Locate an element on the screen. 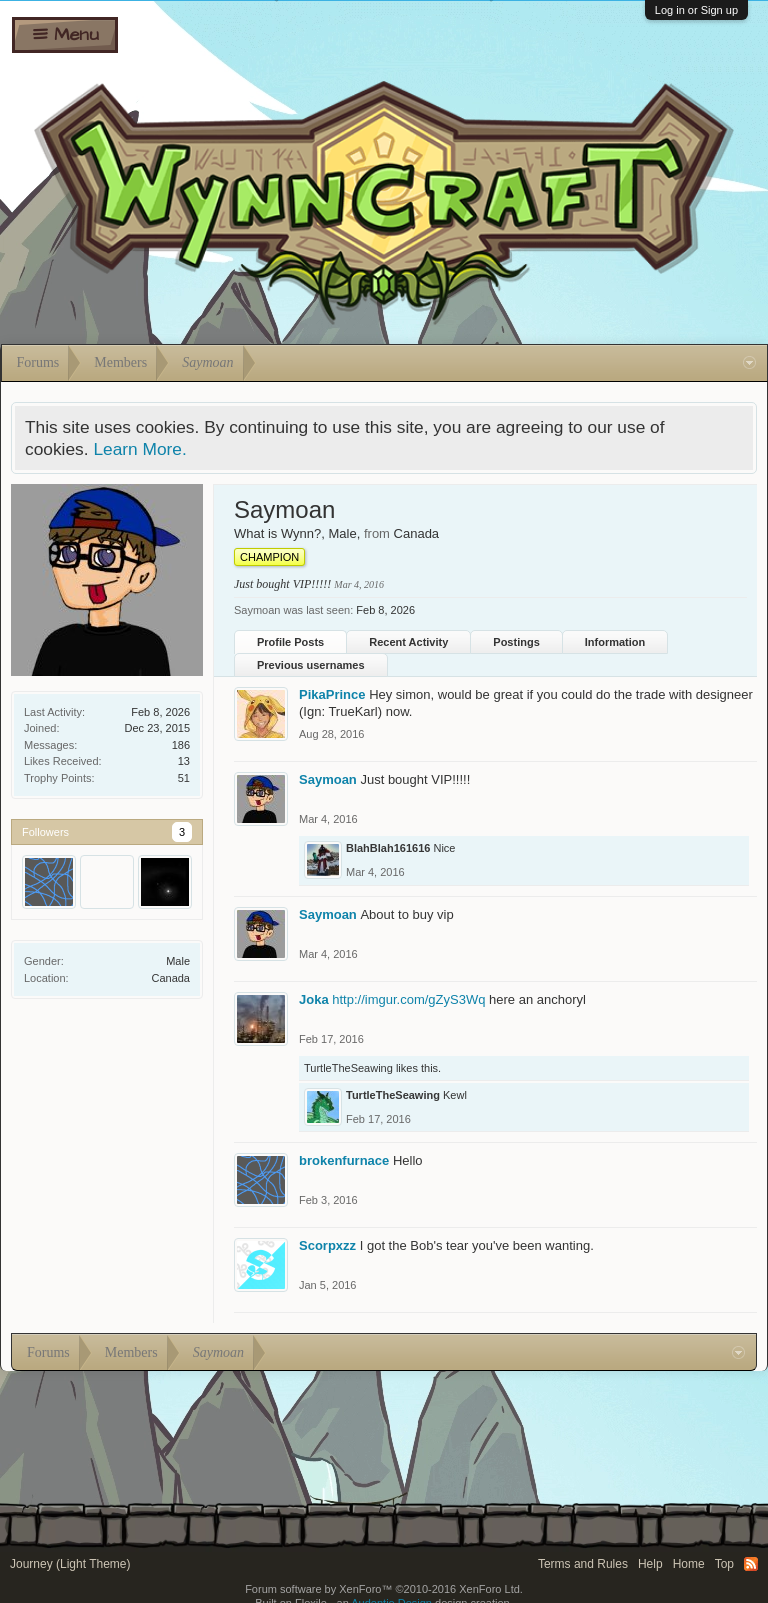 This screenshot has height=1603, width=768. Postings is located at coordinates (516, 642).